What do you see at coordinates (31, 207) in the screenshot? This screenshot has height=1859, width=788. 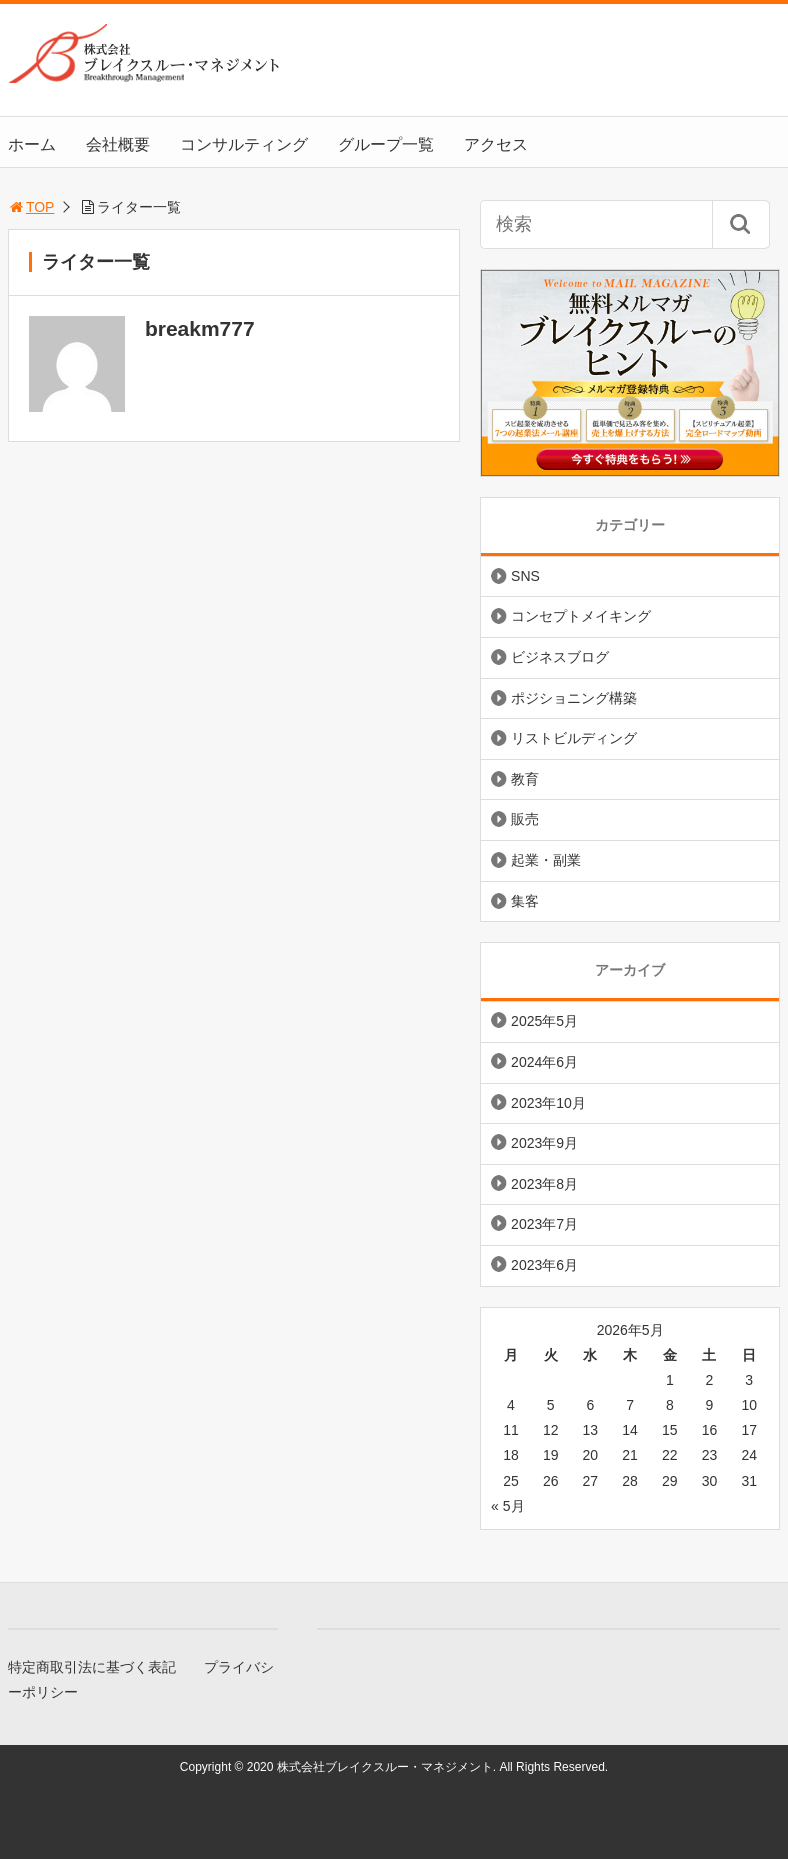 I see `TOP` at bounding box center [31, 207].